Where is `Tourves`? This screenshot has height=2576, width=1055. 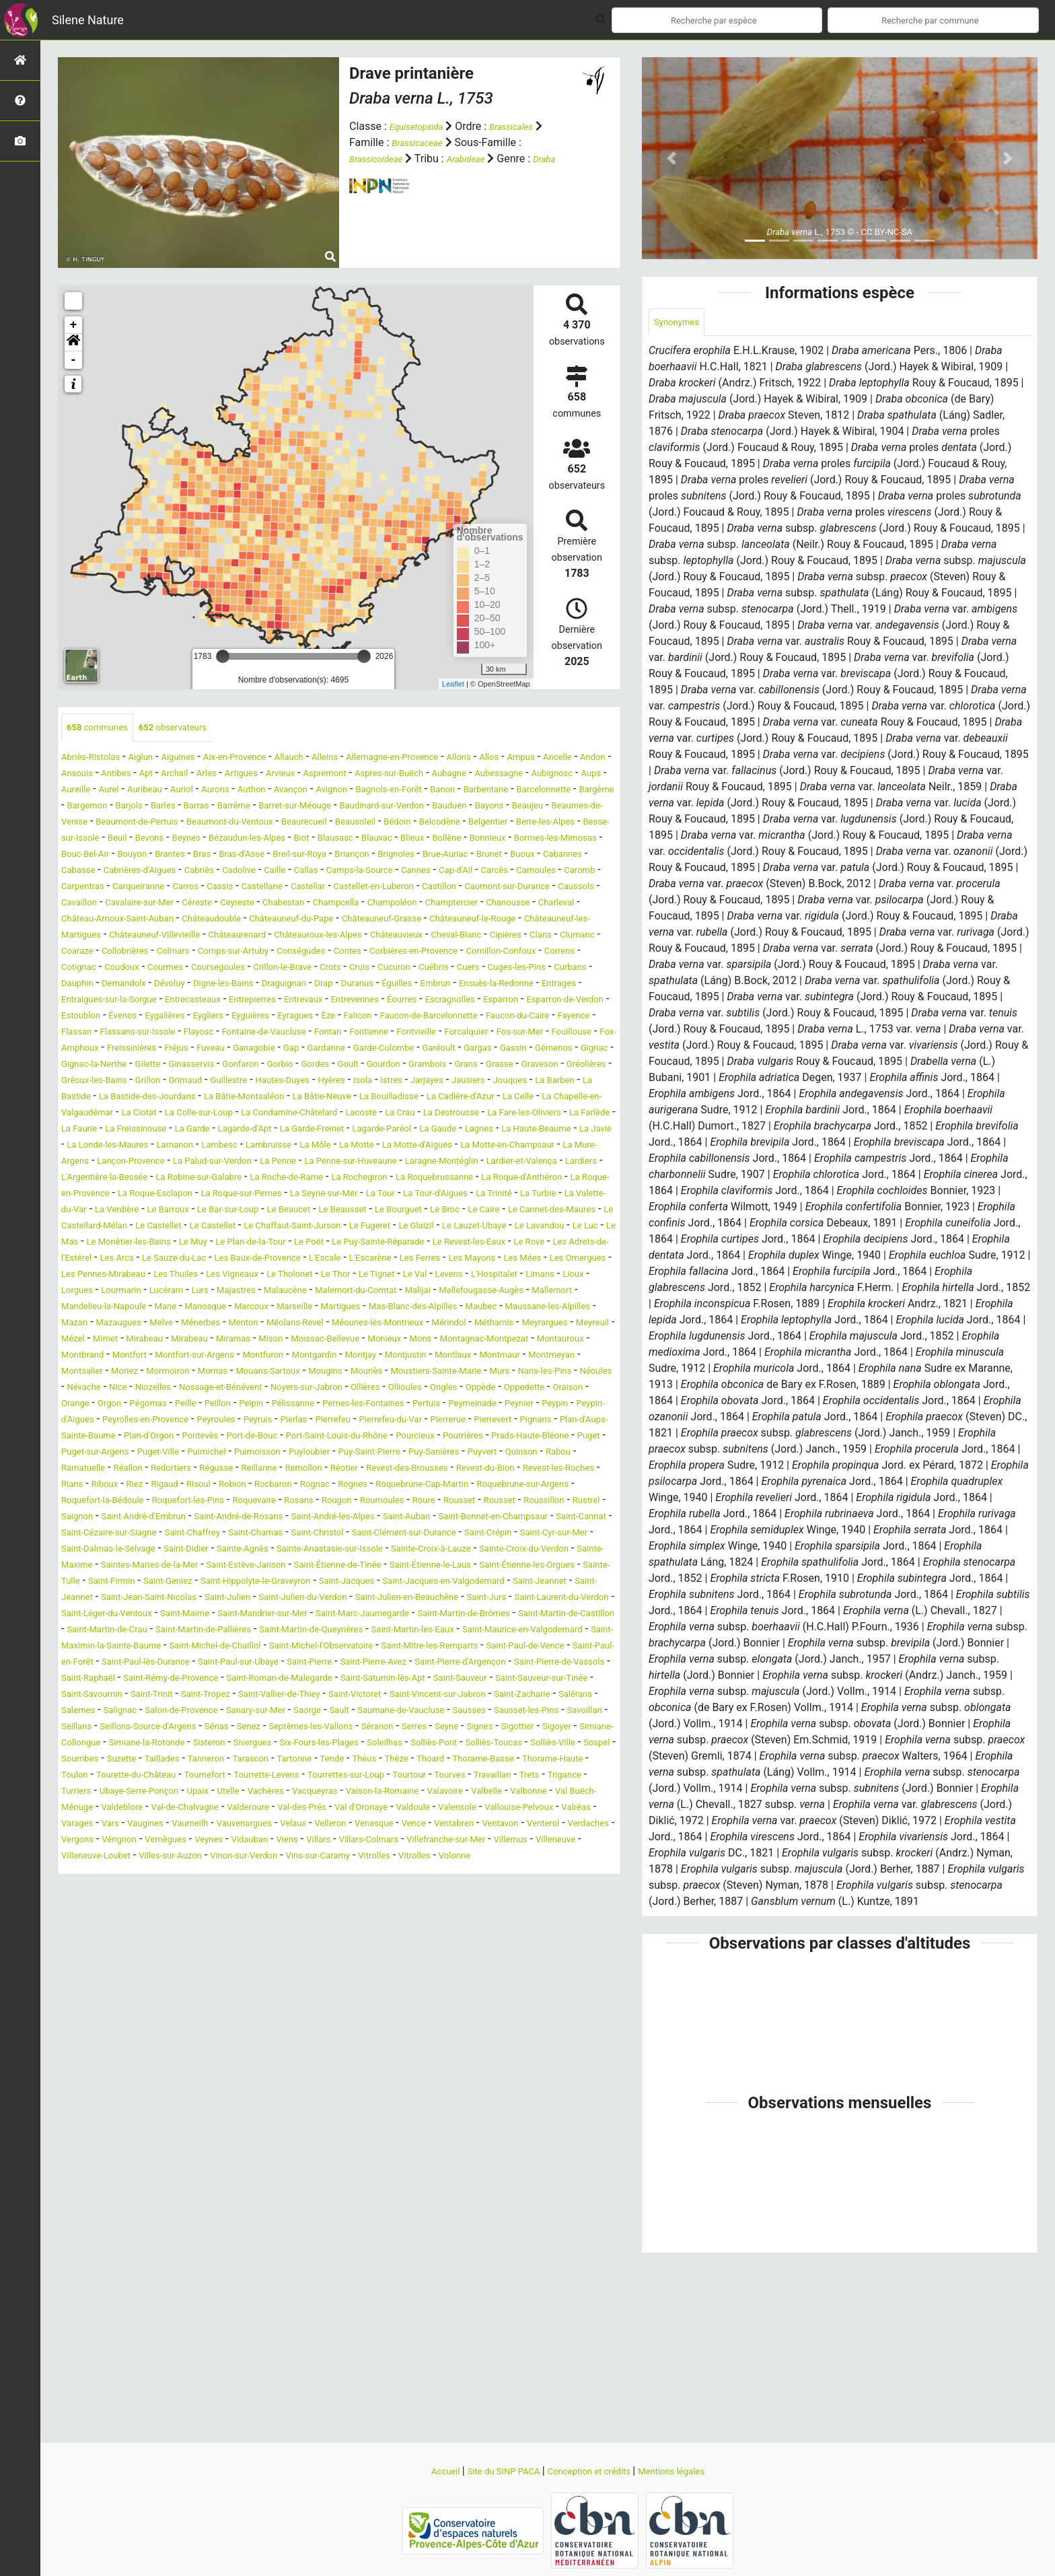 Tourves is located at coordinates (232, 1986).